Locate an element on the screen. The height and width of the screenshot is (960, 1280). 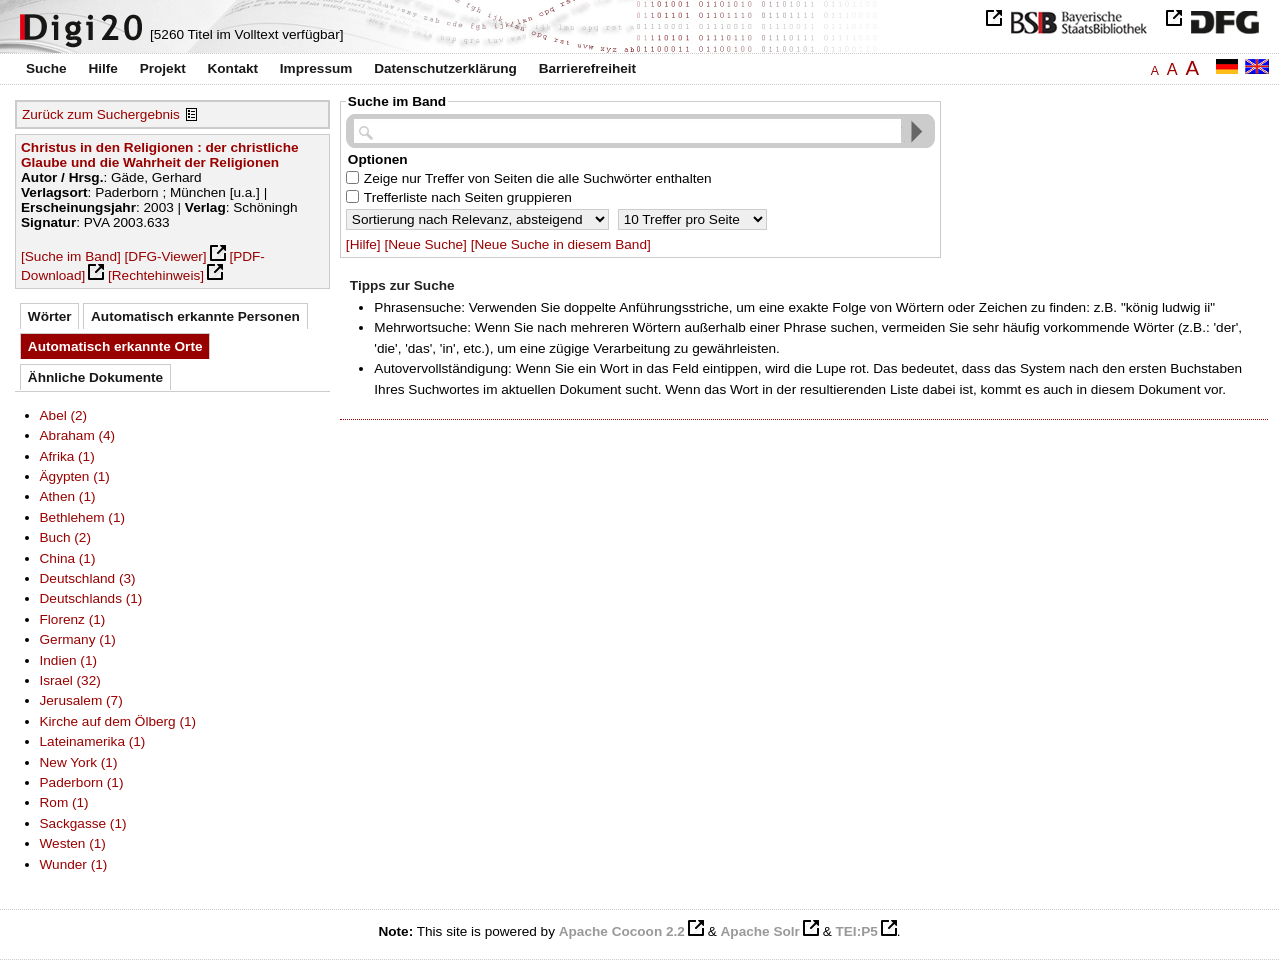
Wörter is located at coordinates (50, 316).